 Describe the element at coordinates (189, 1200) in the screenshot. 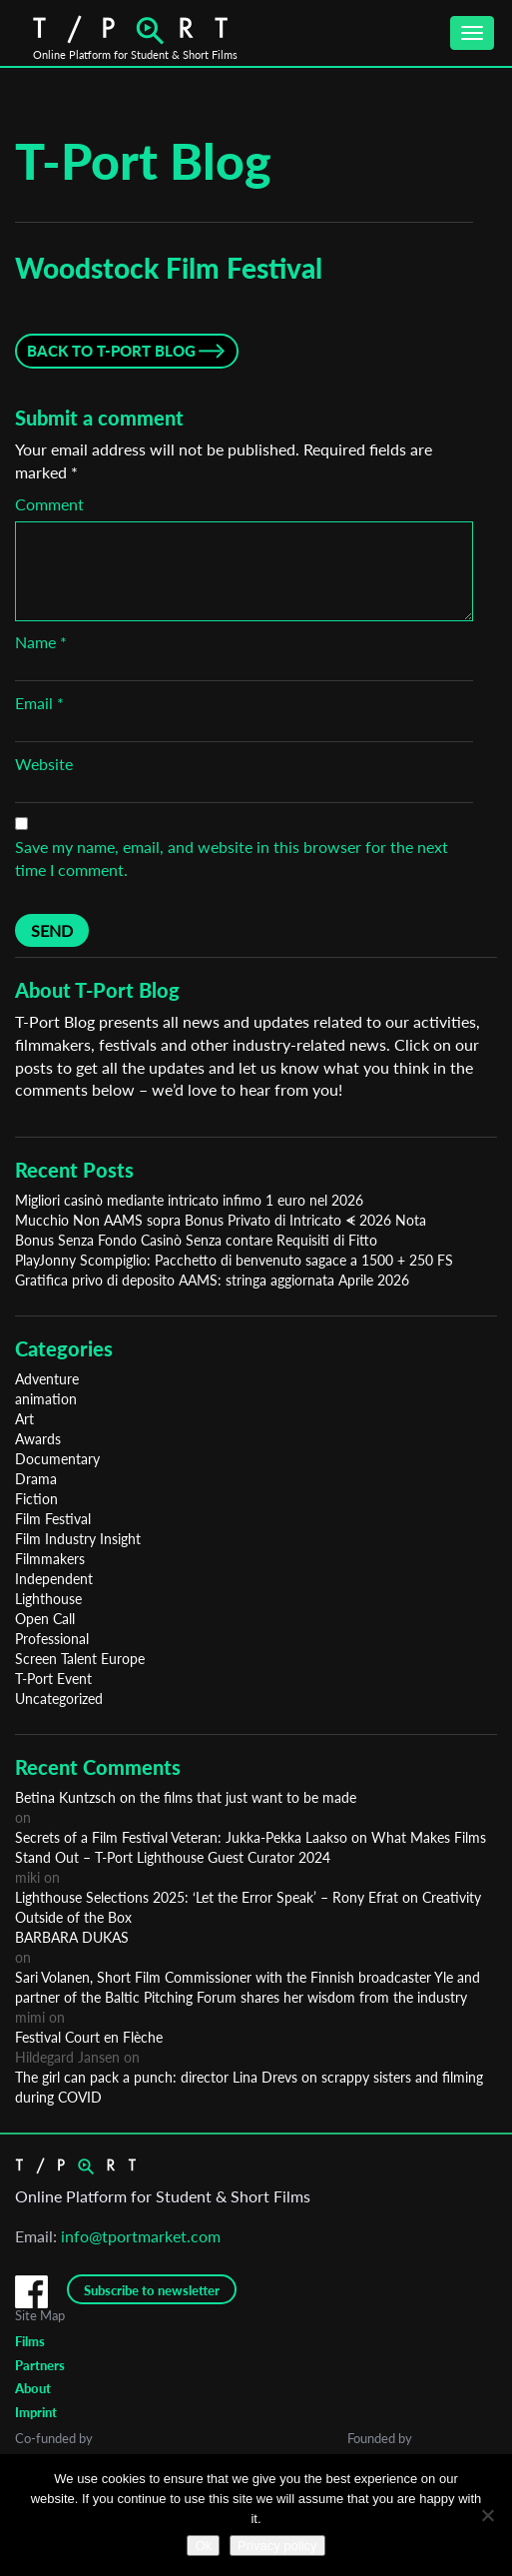

I see `Migliori casinò mediante intricato infimo 1 euro nel 2026` at that location.